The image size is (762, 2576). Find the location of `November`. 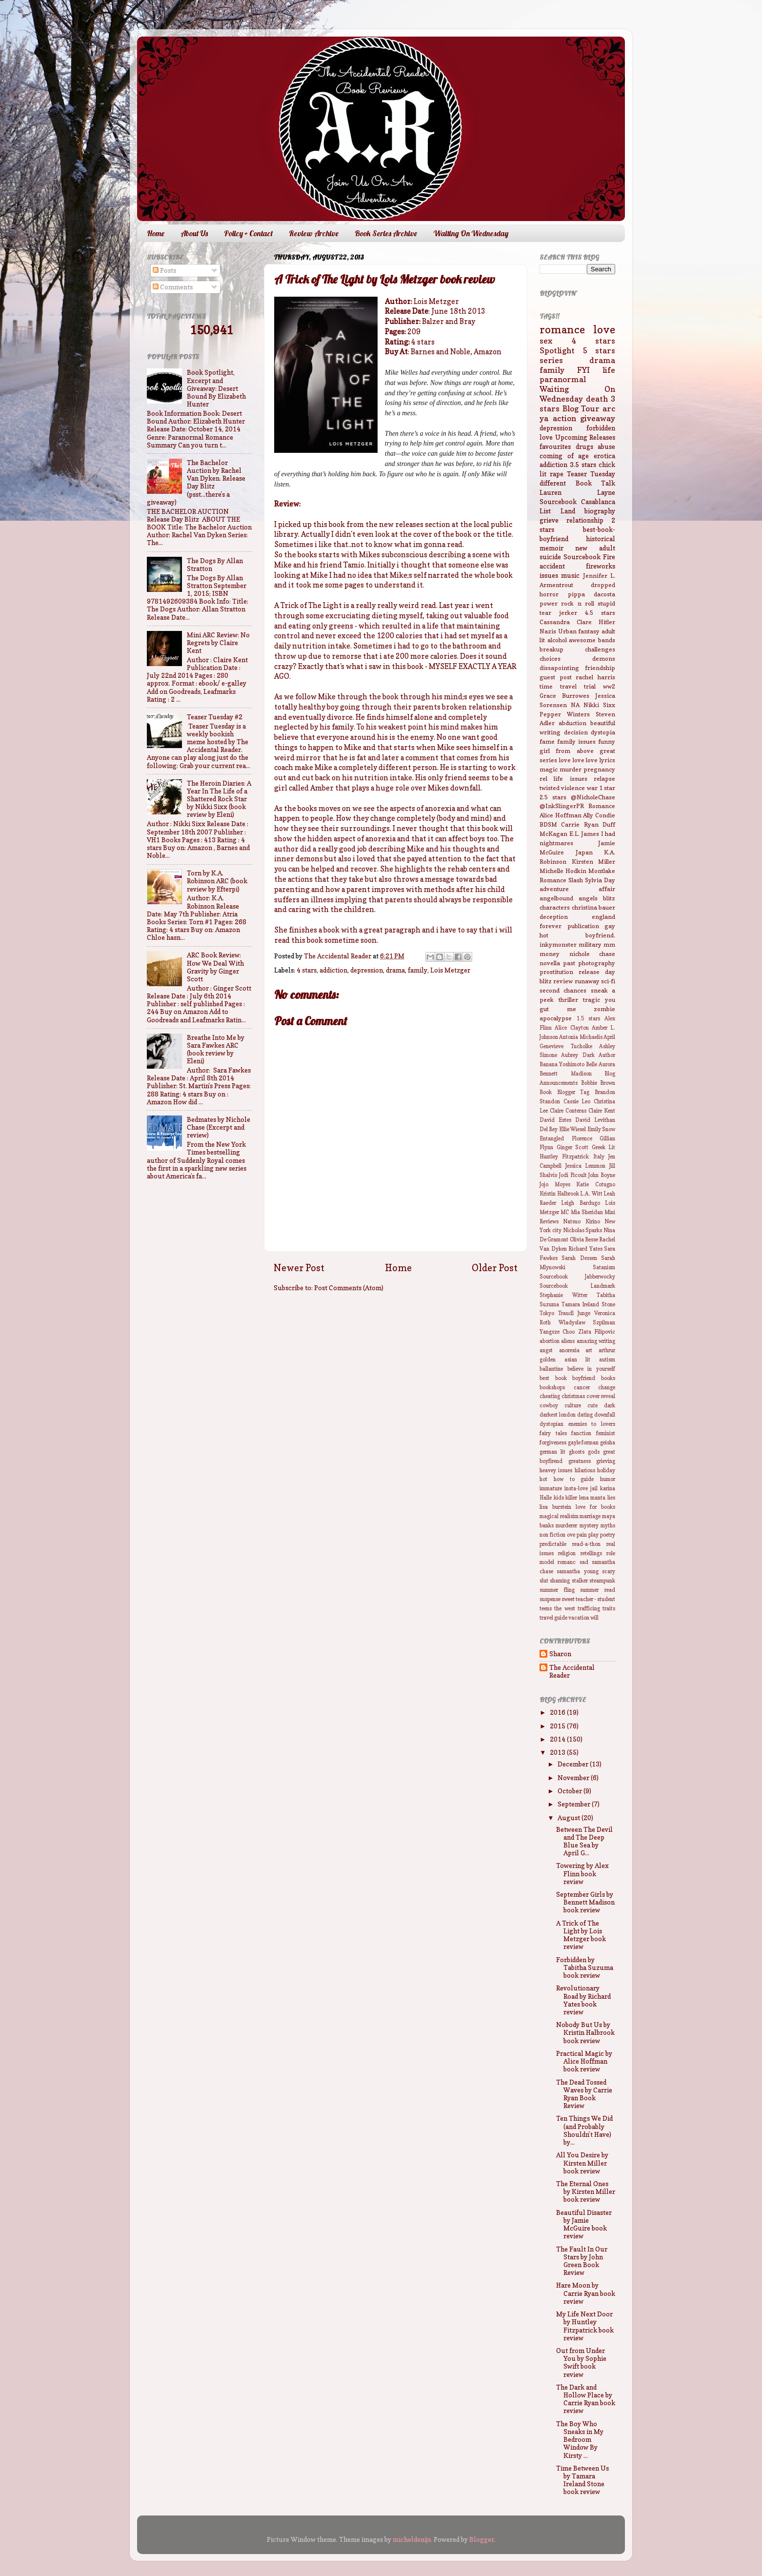

November is located at coordinates (574, 1778).